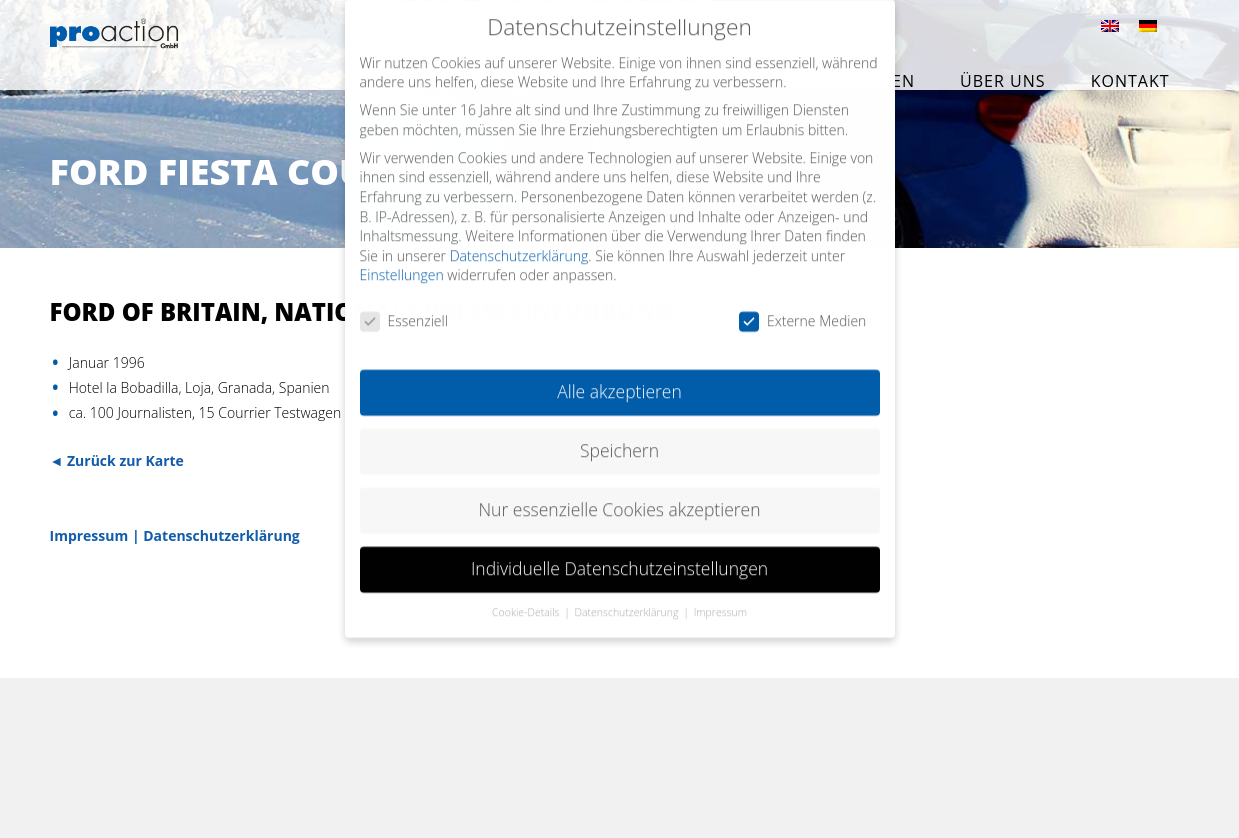 This screenshot has height=838, width=1239. I want to click on Einstellungen, so click(402, 260).